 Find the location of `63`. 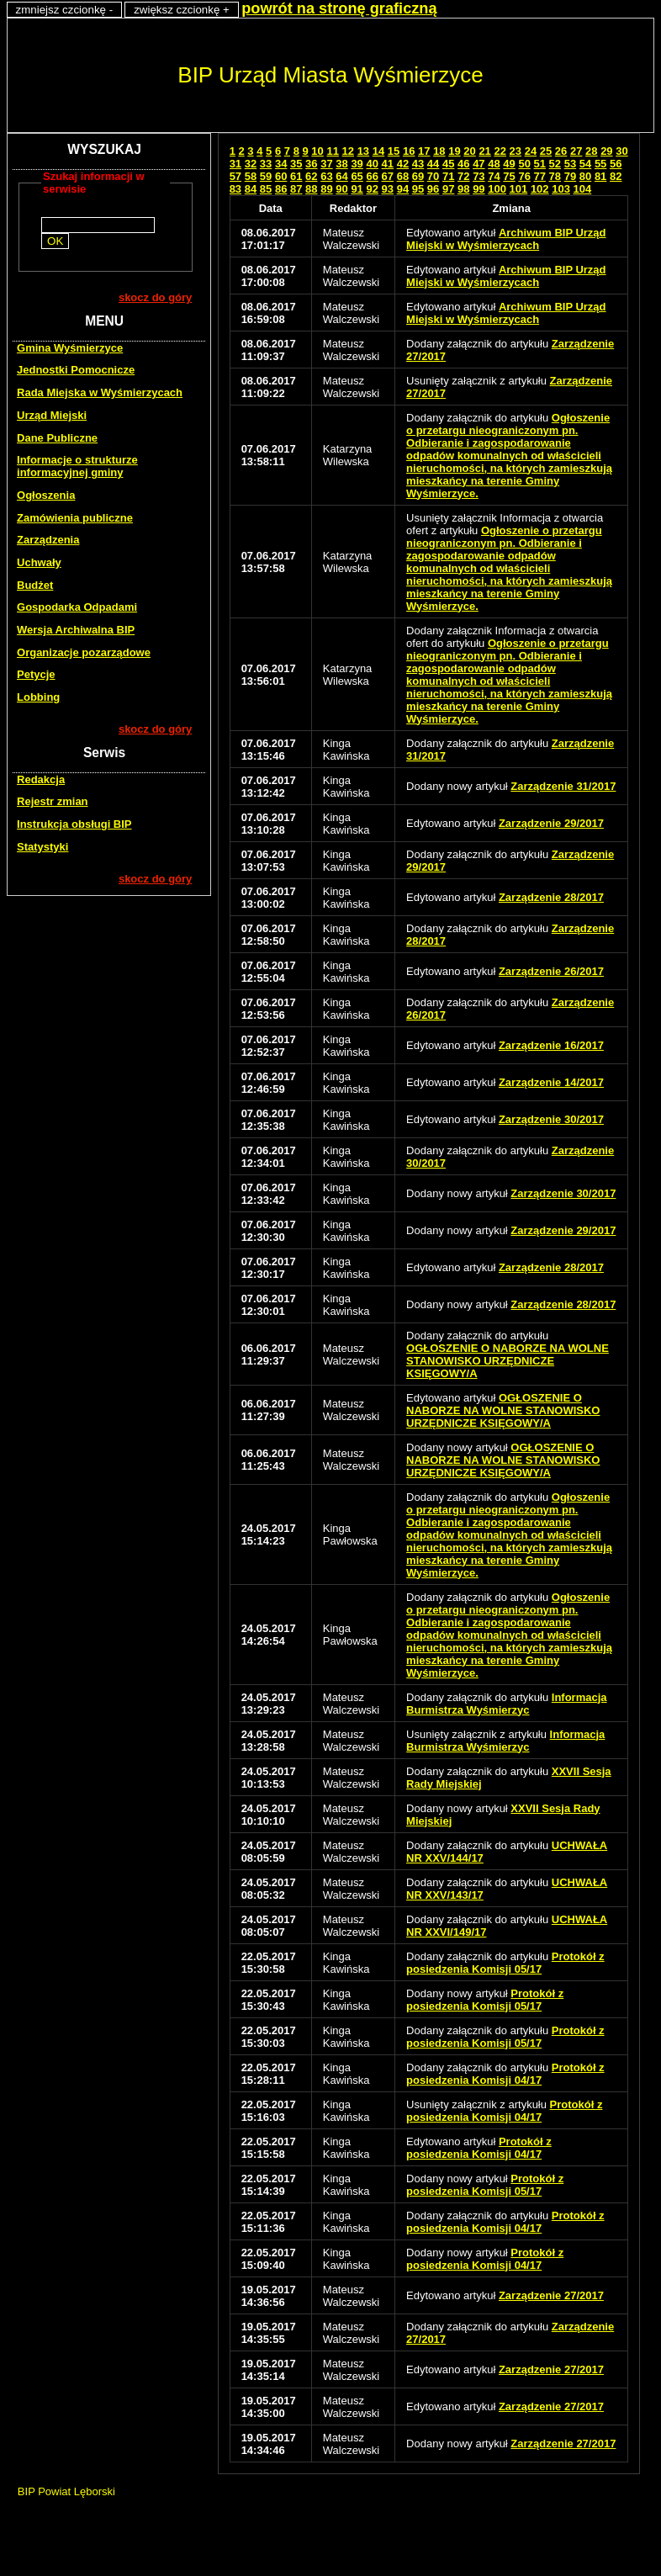

63 is located at coordinates (326, 176).